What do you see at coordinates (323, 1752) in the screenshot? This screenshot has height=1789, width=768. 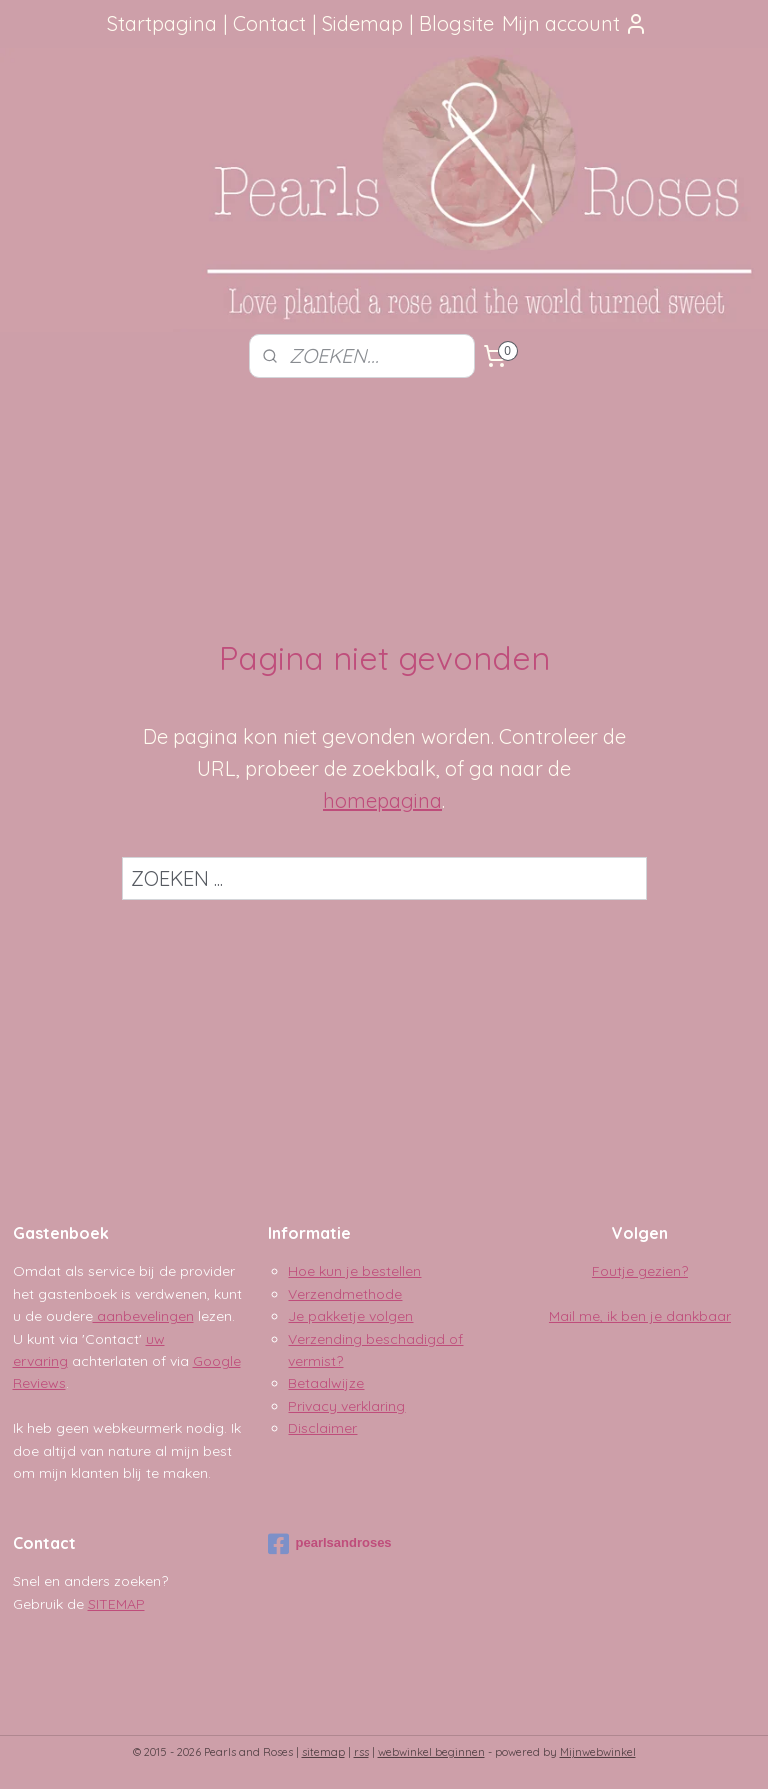 I see `sitemap` at bounding box center [323, 1752].